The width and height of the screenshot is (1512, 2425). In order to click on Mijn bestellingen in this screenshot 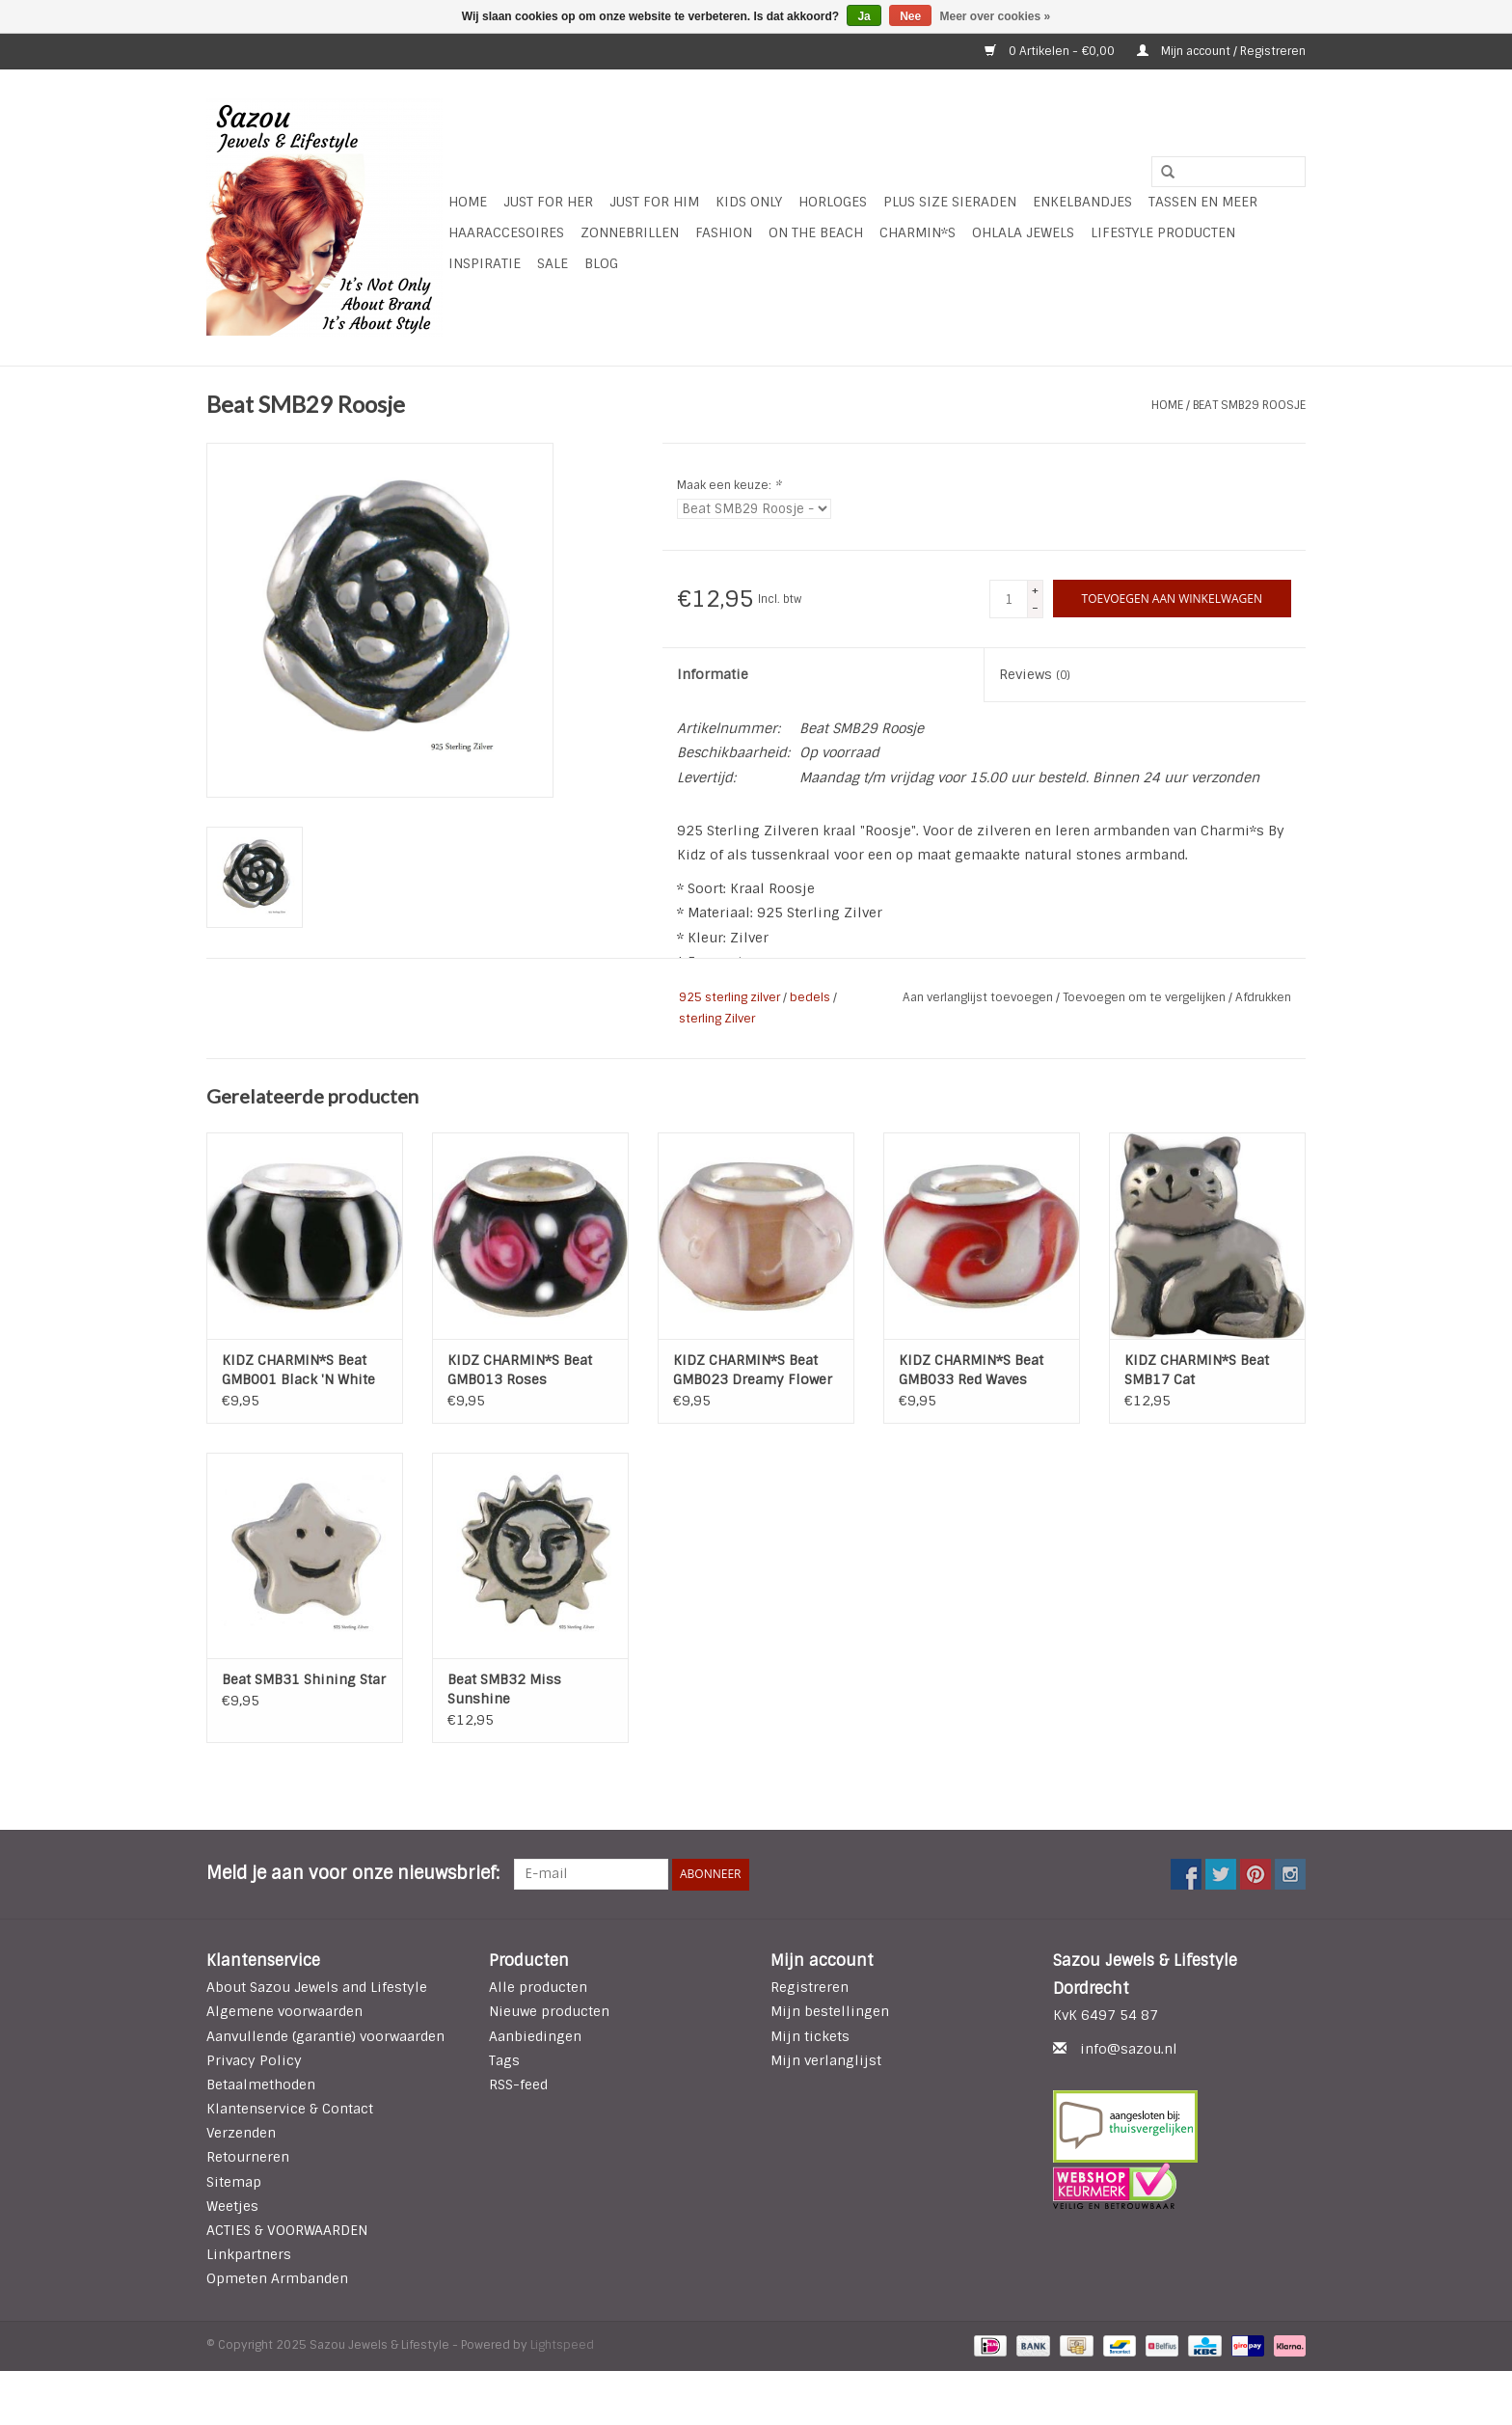, I will do `click(829, 2011)`.